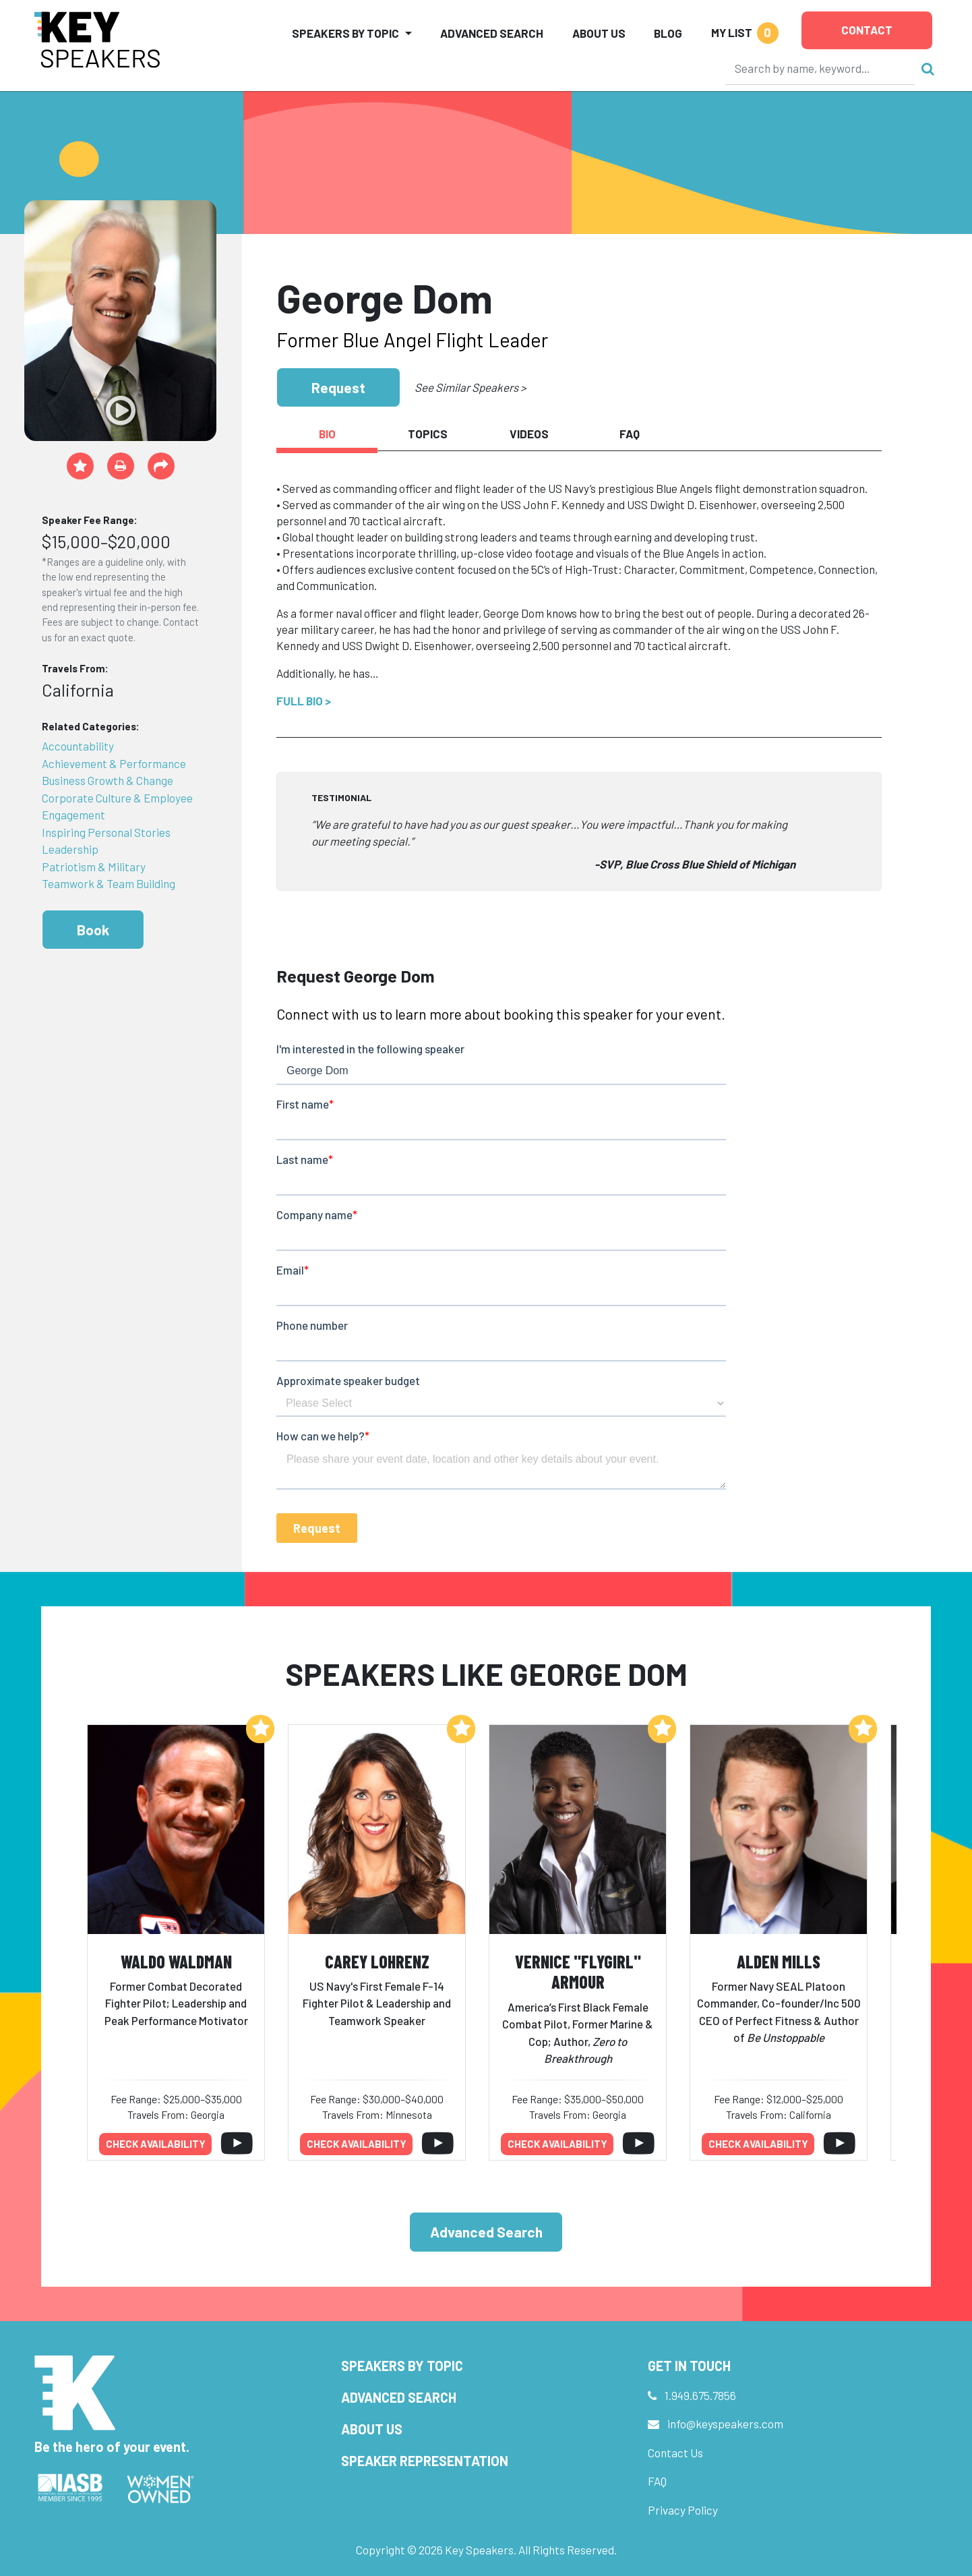 Image resolution: width=972 pixels, height=2576 pixels. I want to click on 1.949.675.7856, so click(700, 2395).